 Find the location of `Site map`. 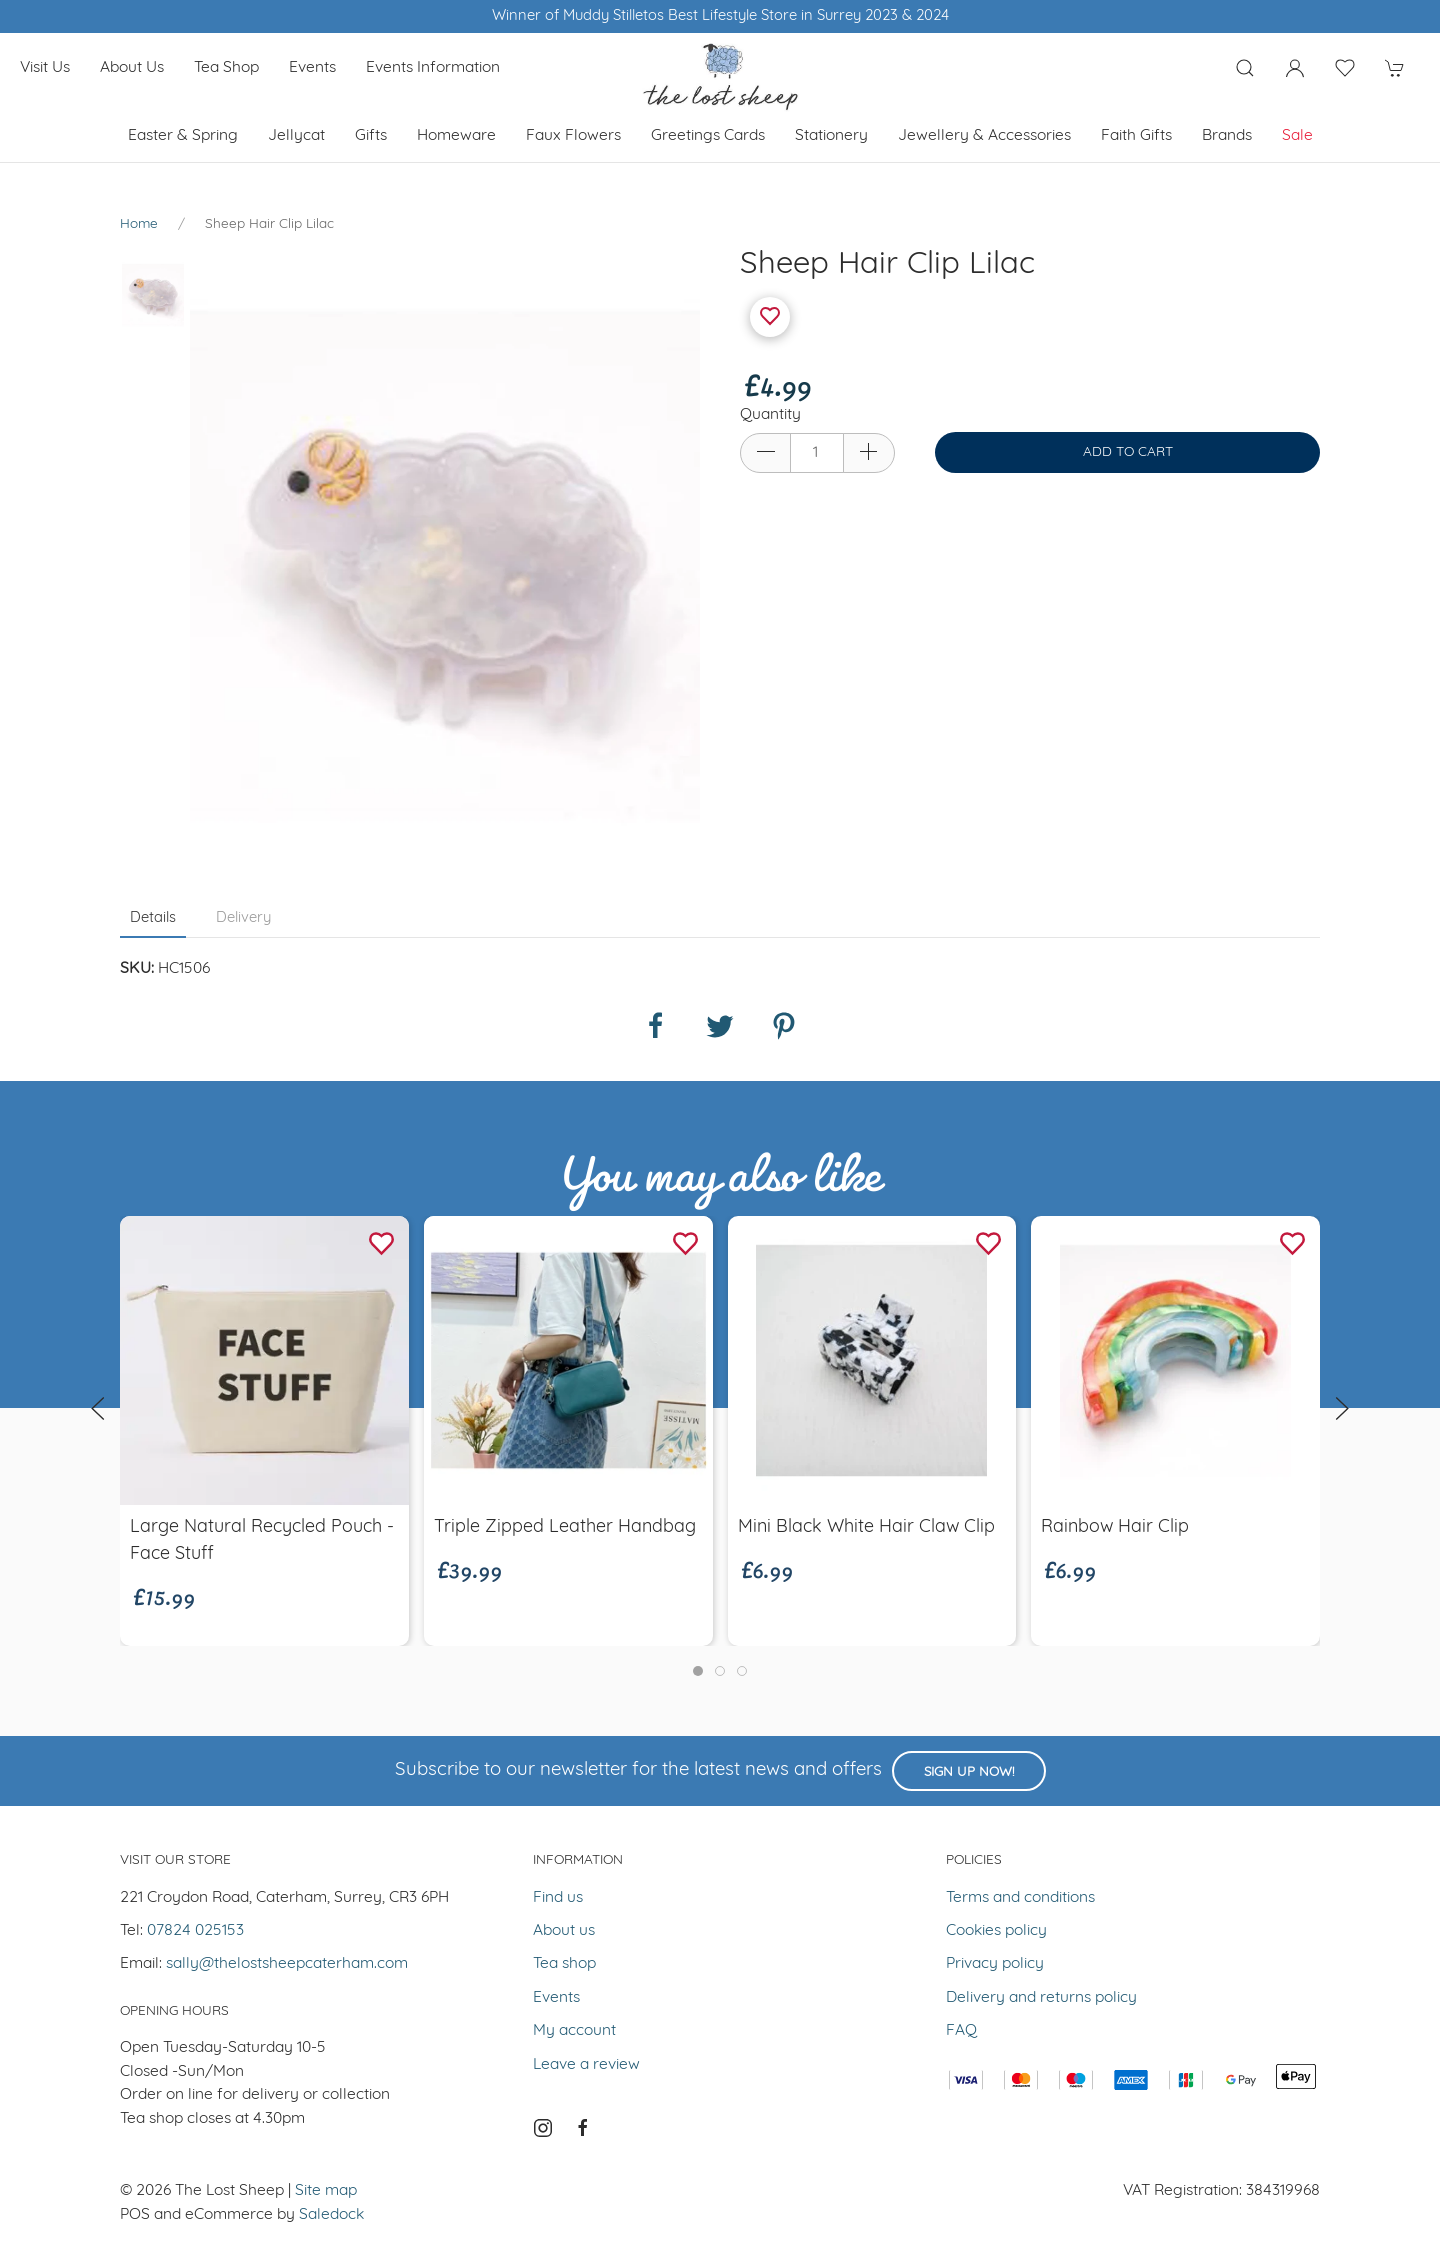

Site map is located at coordinates (326, 2191).